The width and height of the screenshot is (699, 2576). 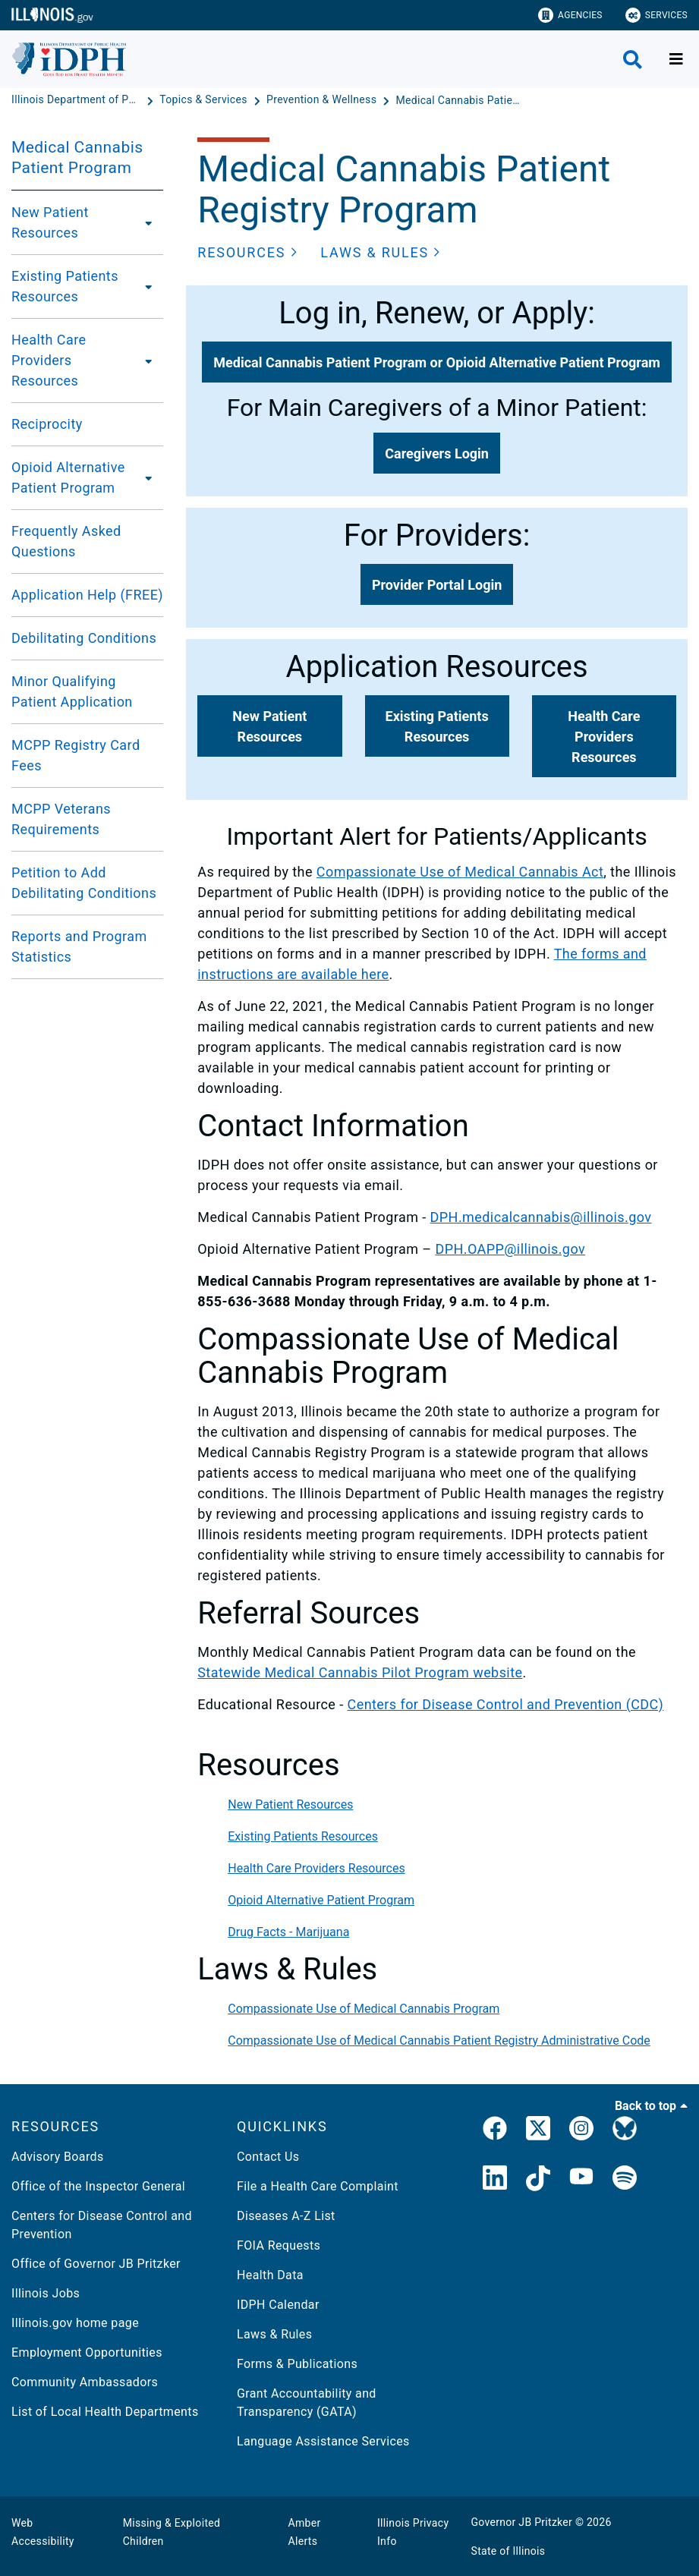 I want to click on File a Health Care Complaint, so click(x=317, y=2186).